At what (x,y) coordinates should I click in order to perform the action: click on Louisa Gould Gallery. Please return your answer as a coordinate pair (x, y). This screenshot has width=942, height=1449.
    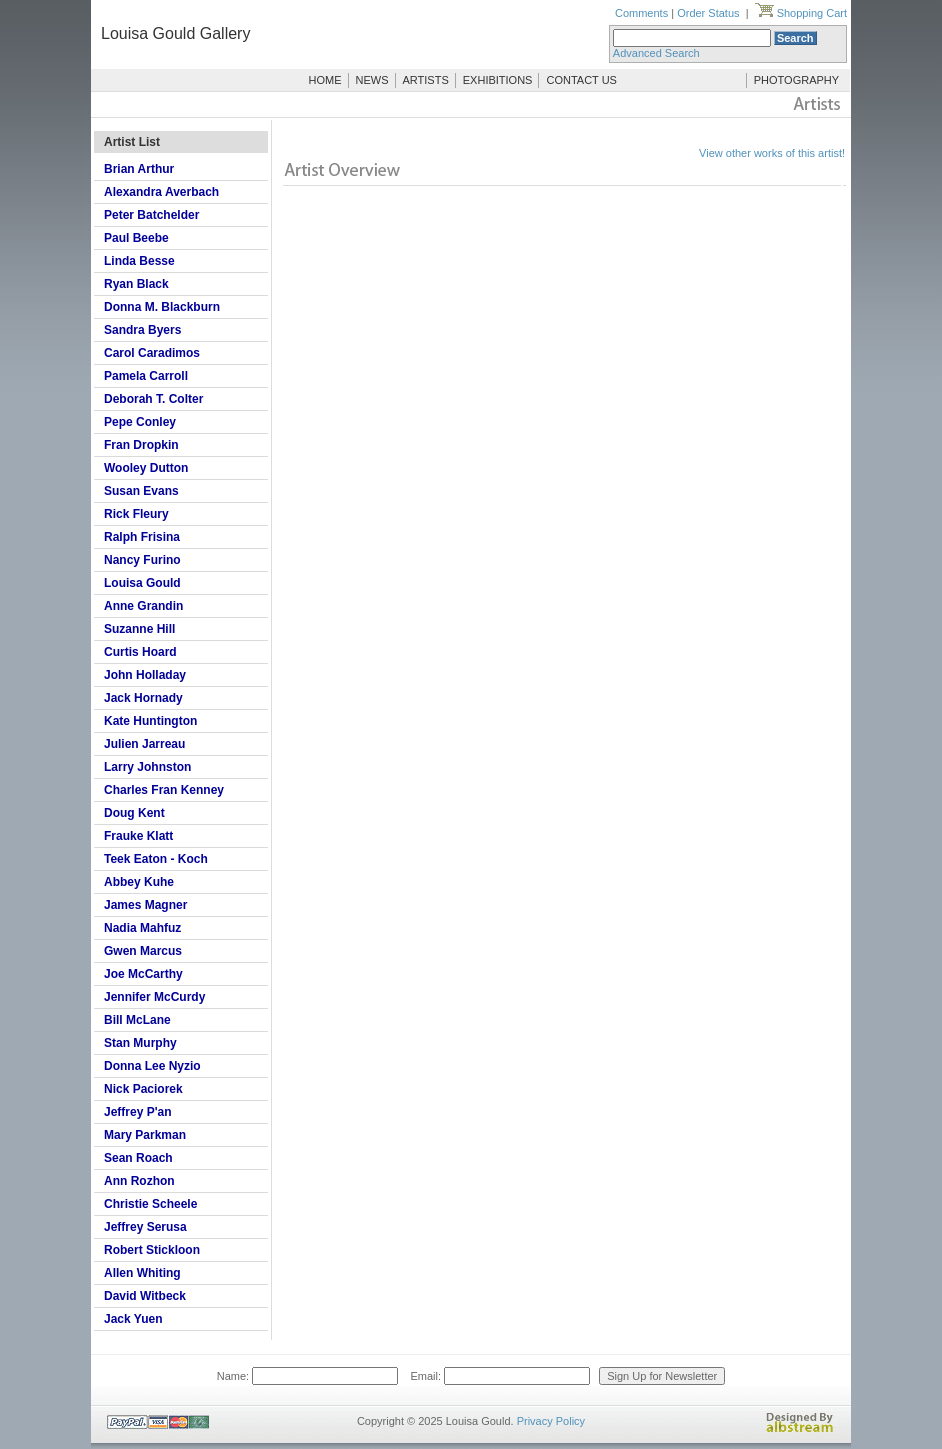
    Looking at the image, I should click on (175, 33).